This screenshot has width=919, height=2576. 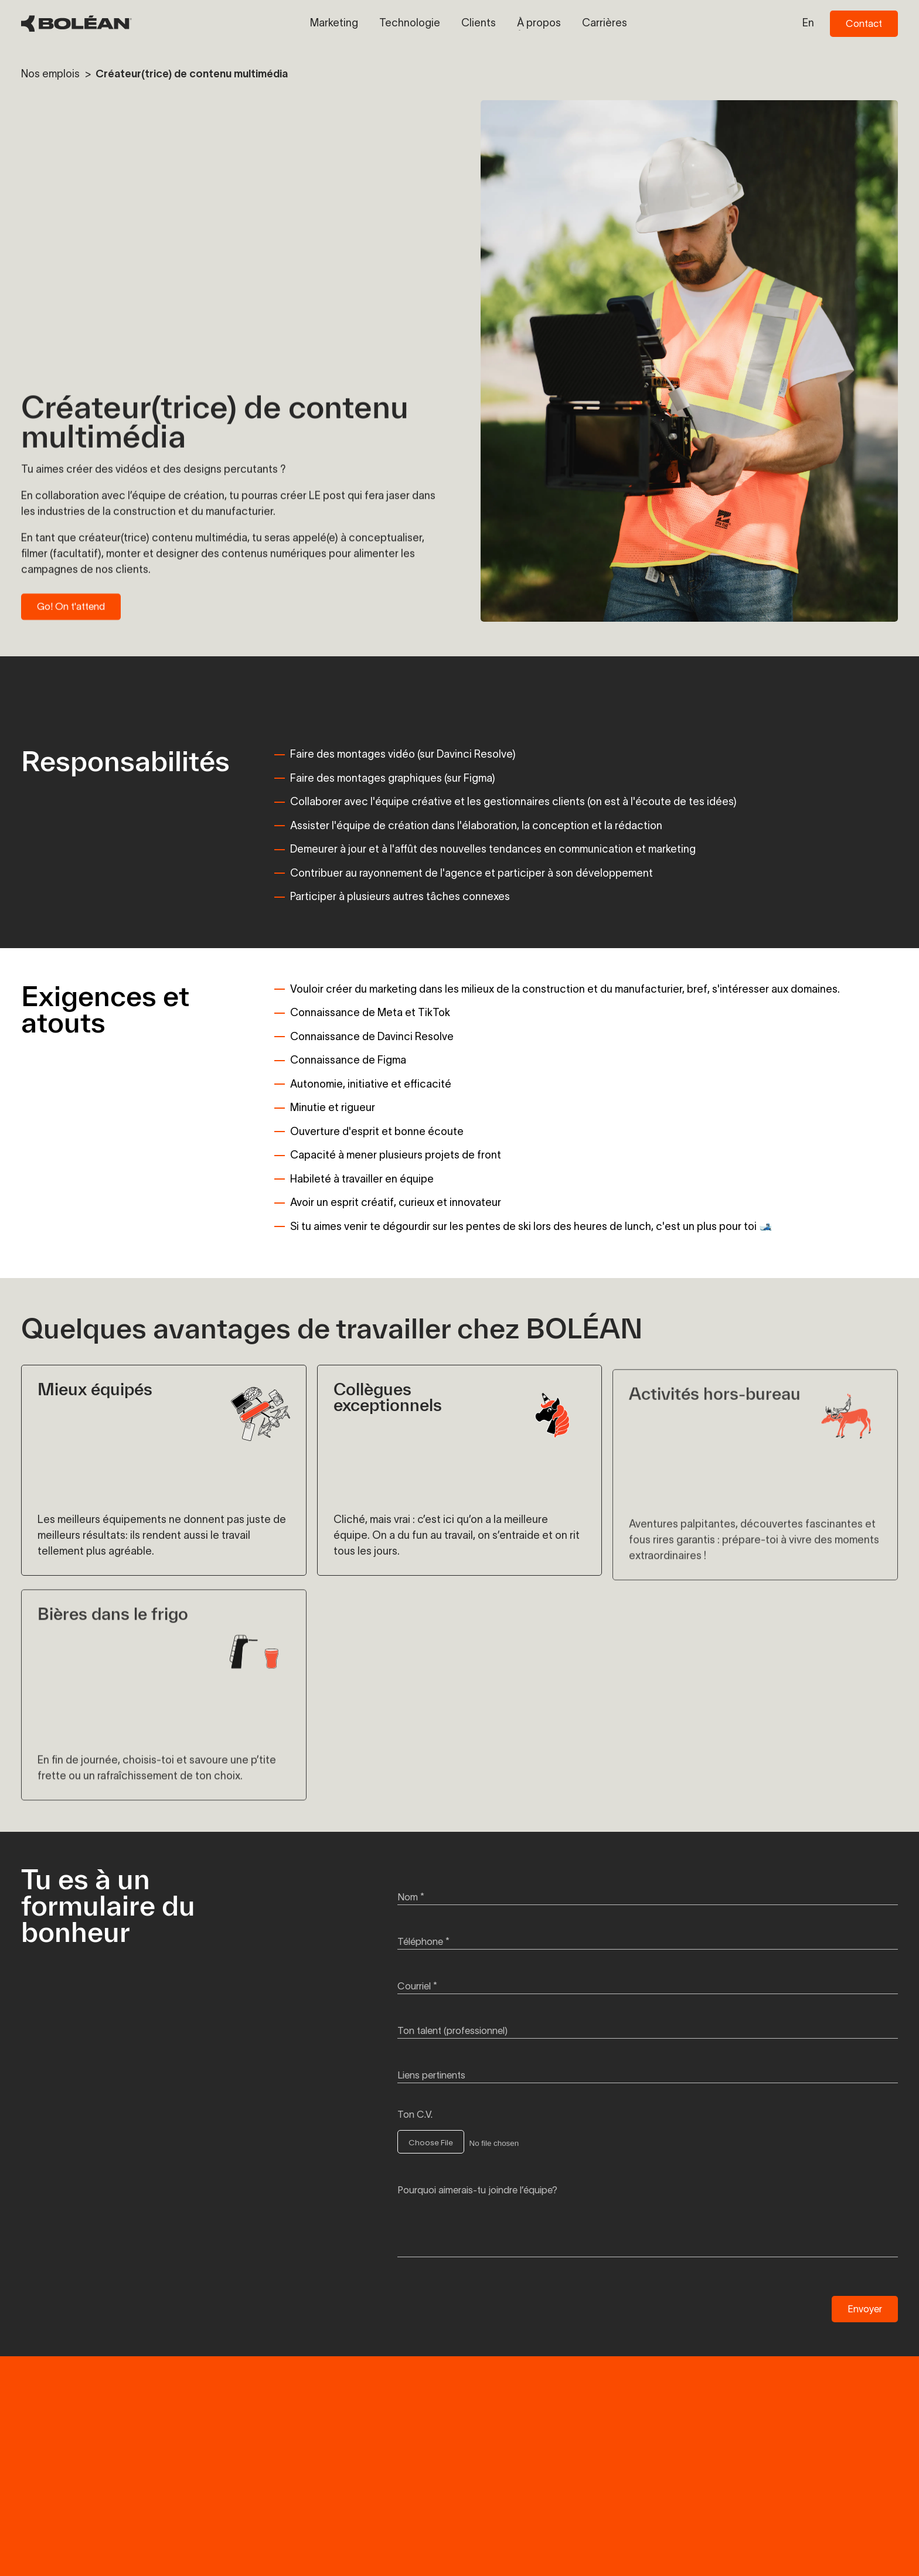 I want to click on Courriel *, so click(x=417, y=1986).